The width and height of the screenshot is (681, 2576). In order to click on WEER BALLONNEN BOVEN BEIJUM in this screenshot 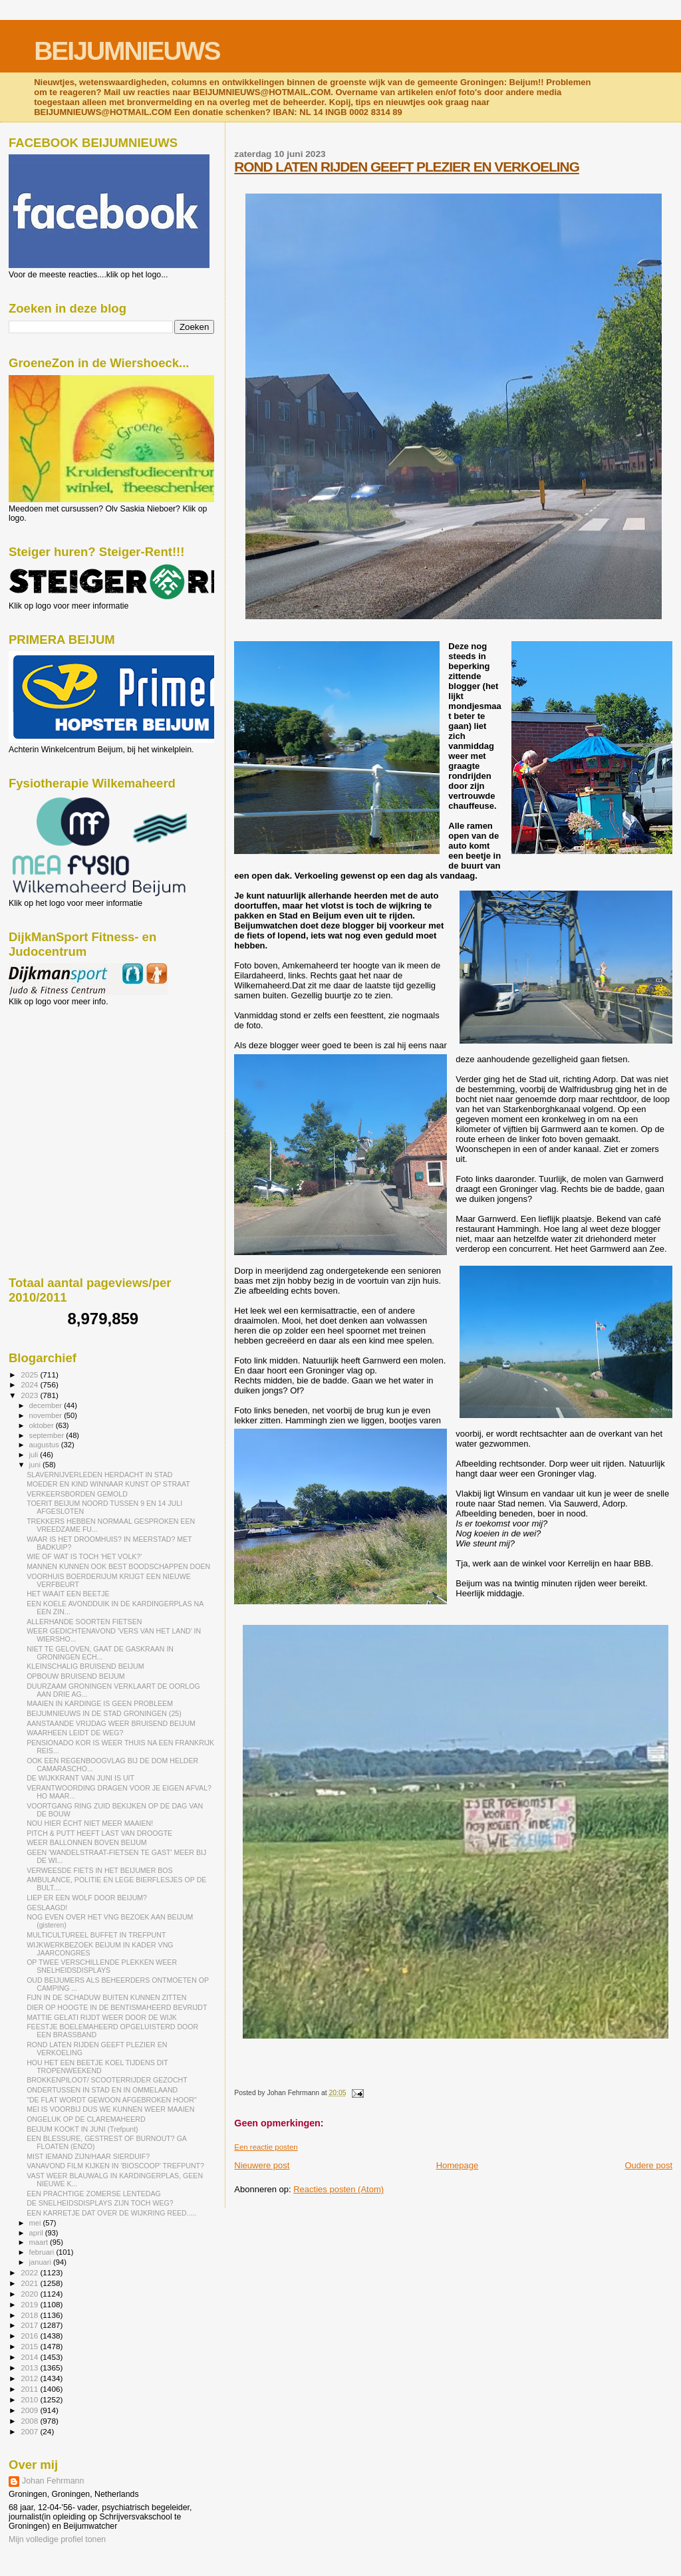, I will do `click(86, 1842)`.